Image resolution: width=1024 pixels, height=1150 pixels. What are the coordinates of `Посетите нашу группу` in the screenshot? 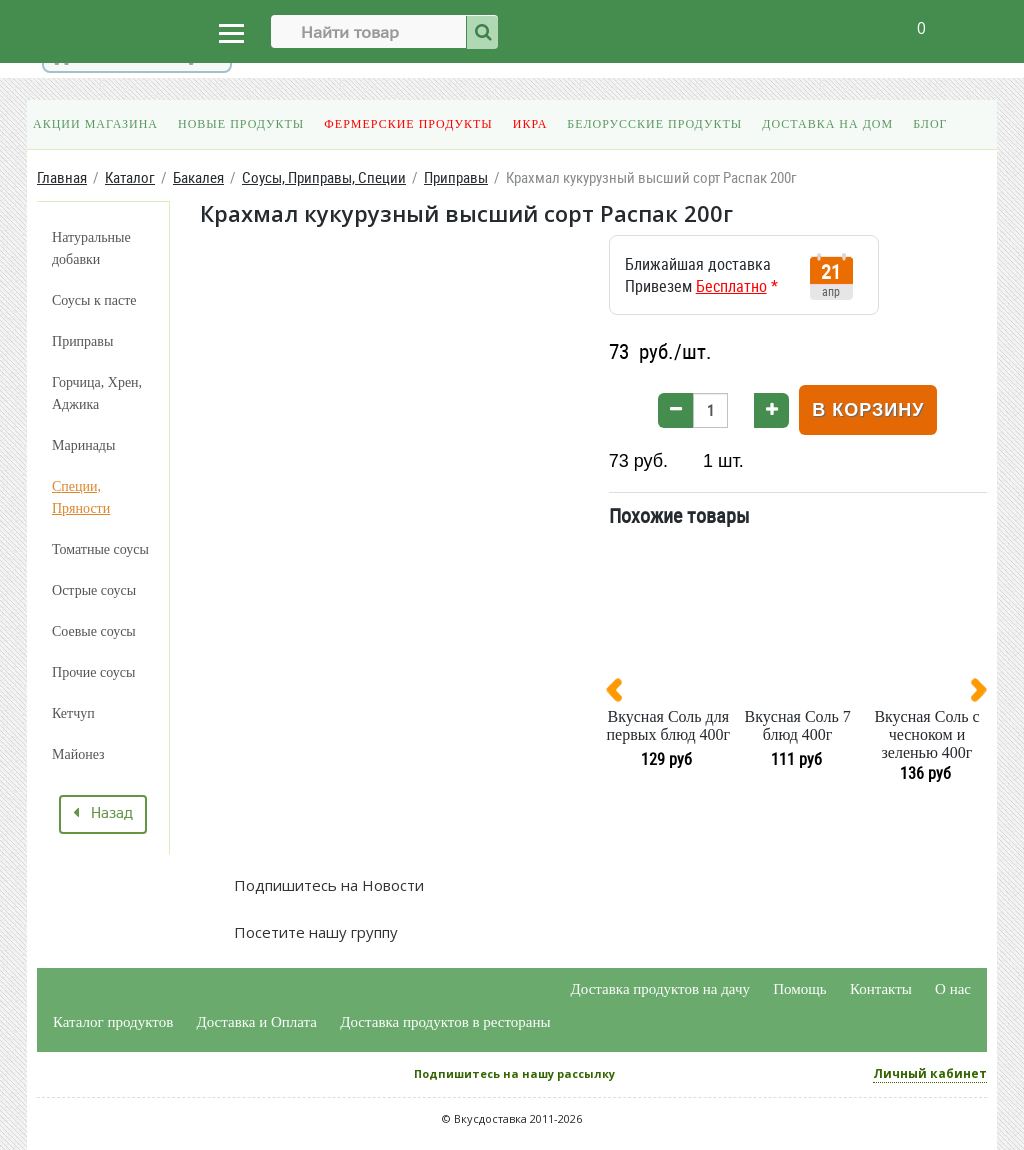 It's located at (314, 932).